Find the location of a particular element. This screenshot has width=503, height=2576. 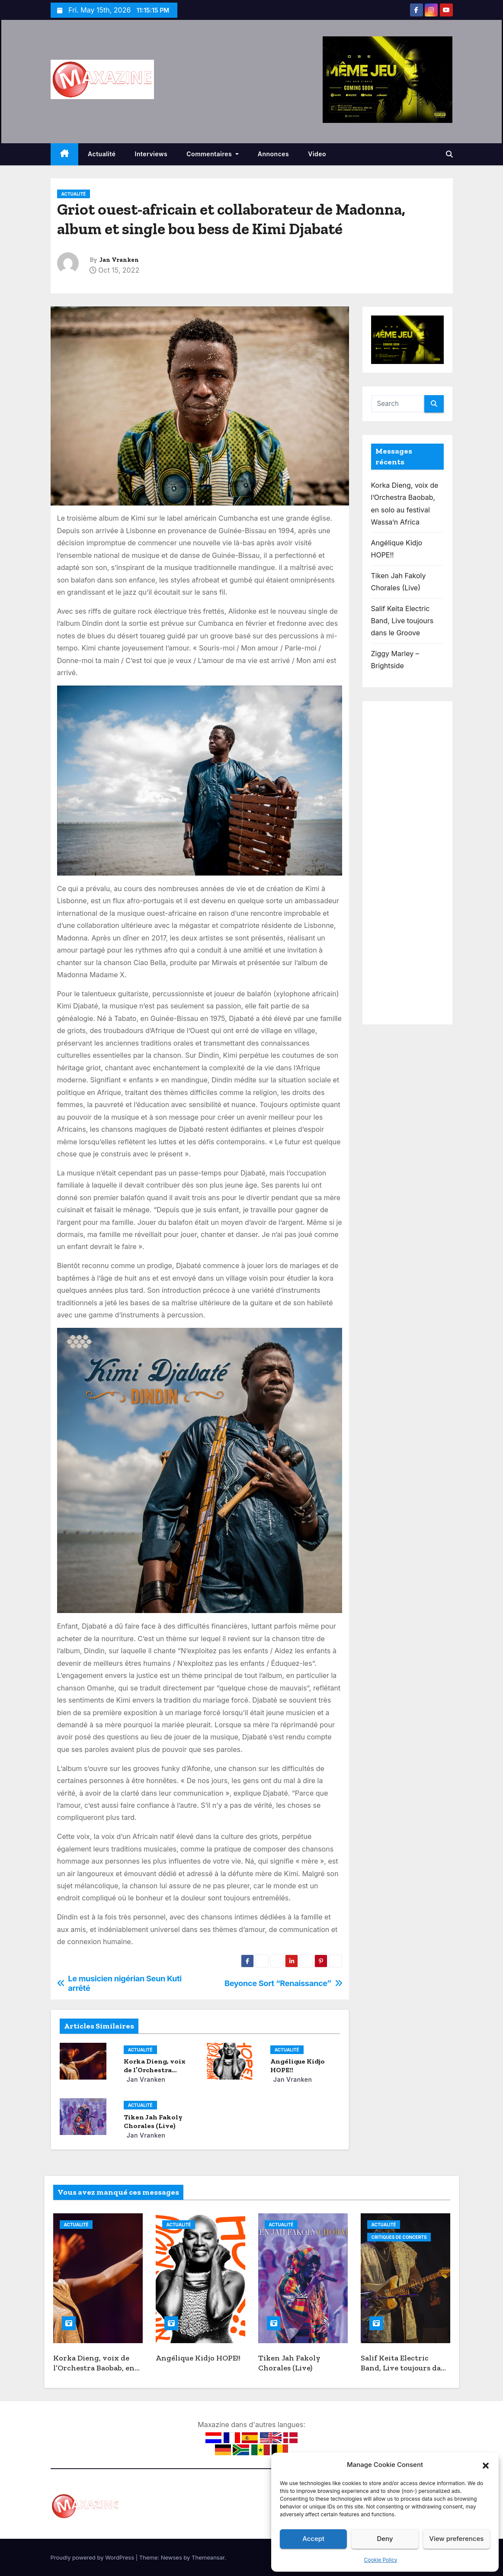

Jan Vranken is located at coordinates (119, 260).